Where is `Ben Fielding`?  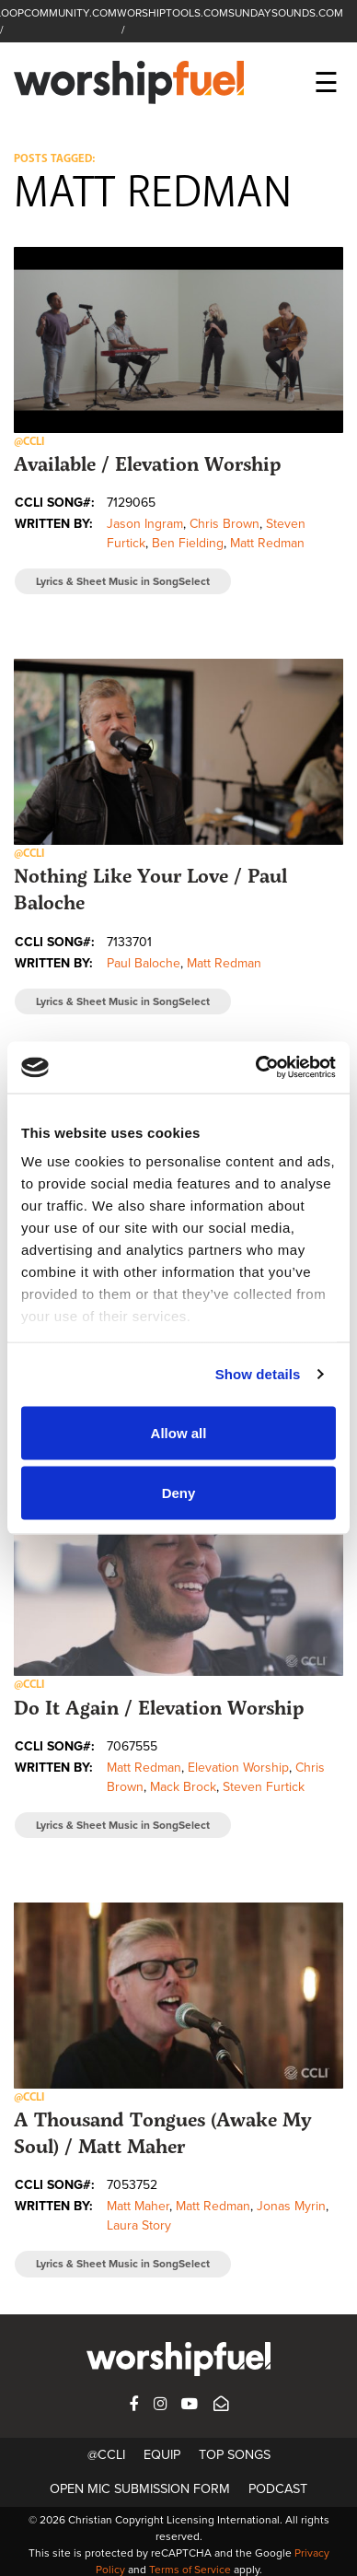 Ben Fielding is located at coordinates (188, 543).